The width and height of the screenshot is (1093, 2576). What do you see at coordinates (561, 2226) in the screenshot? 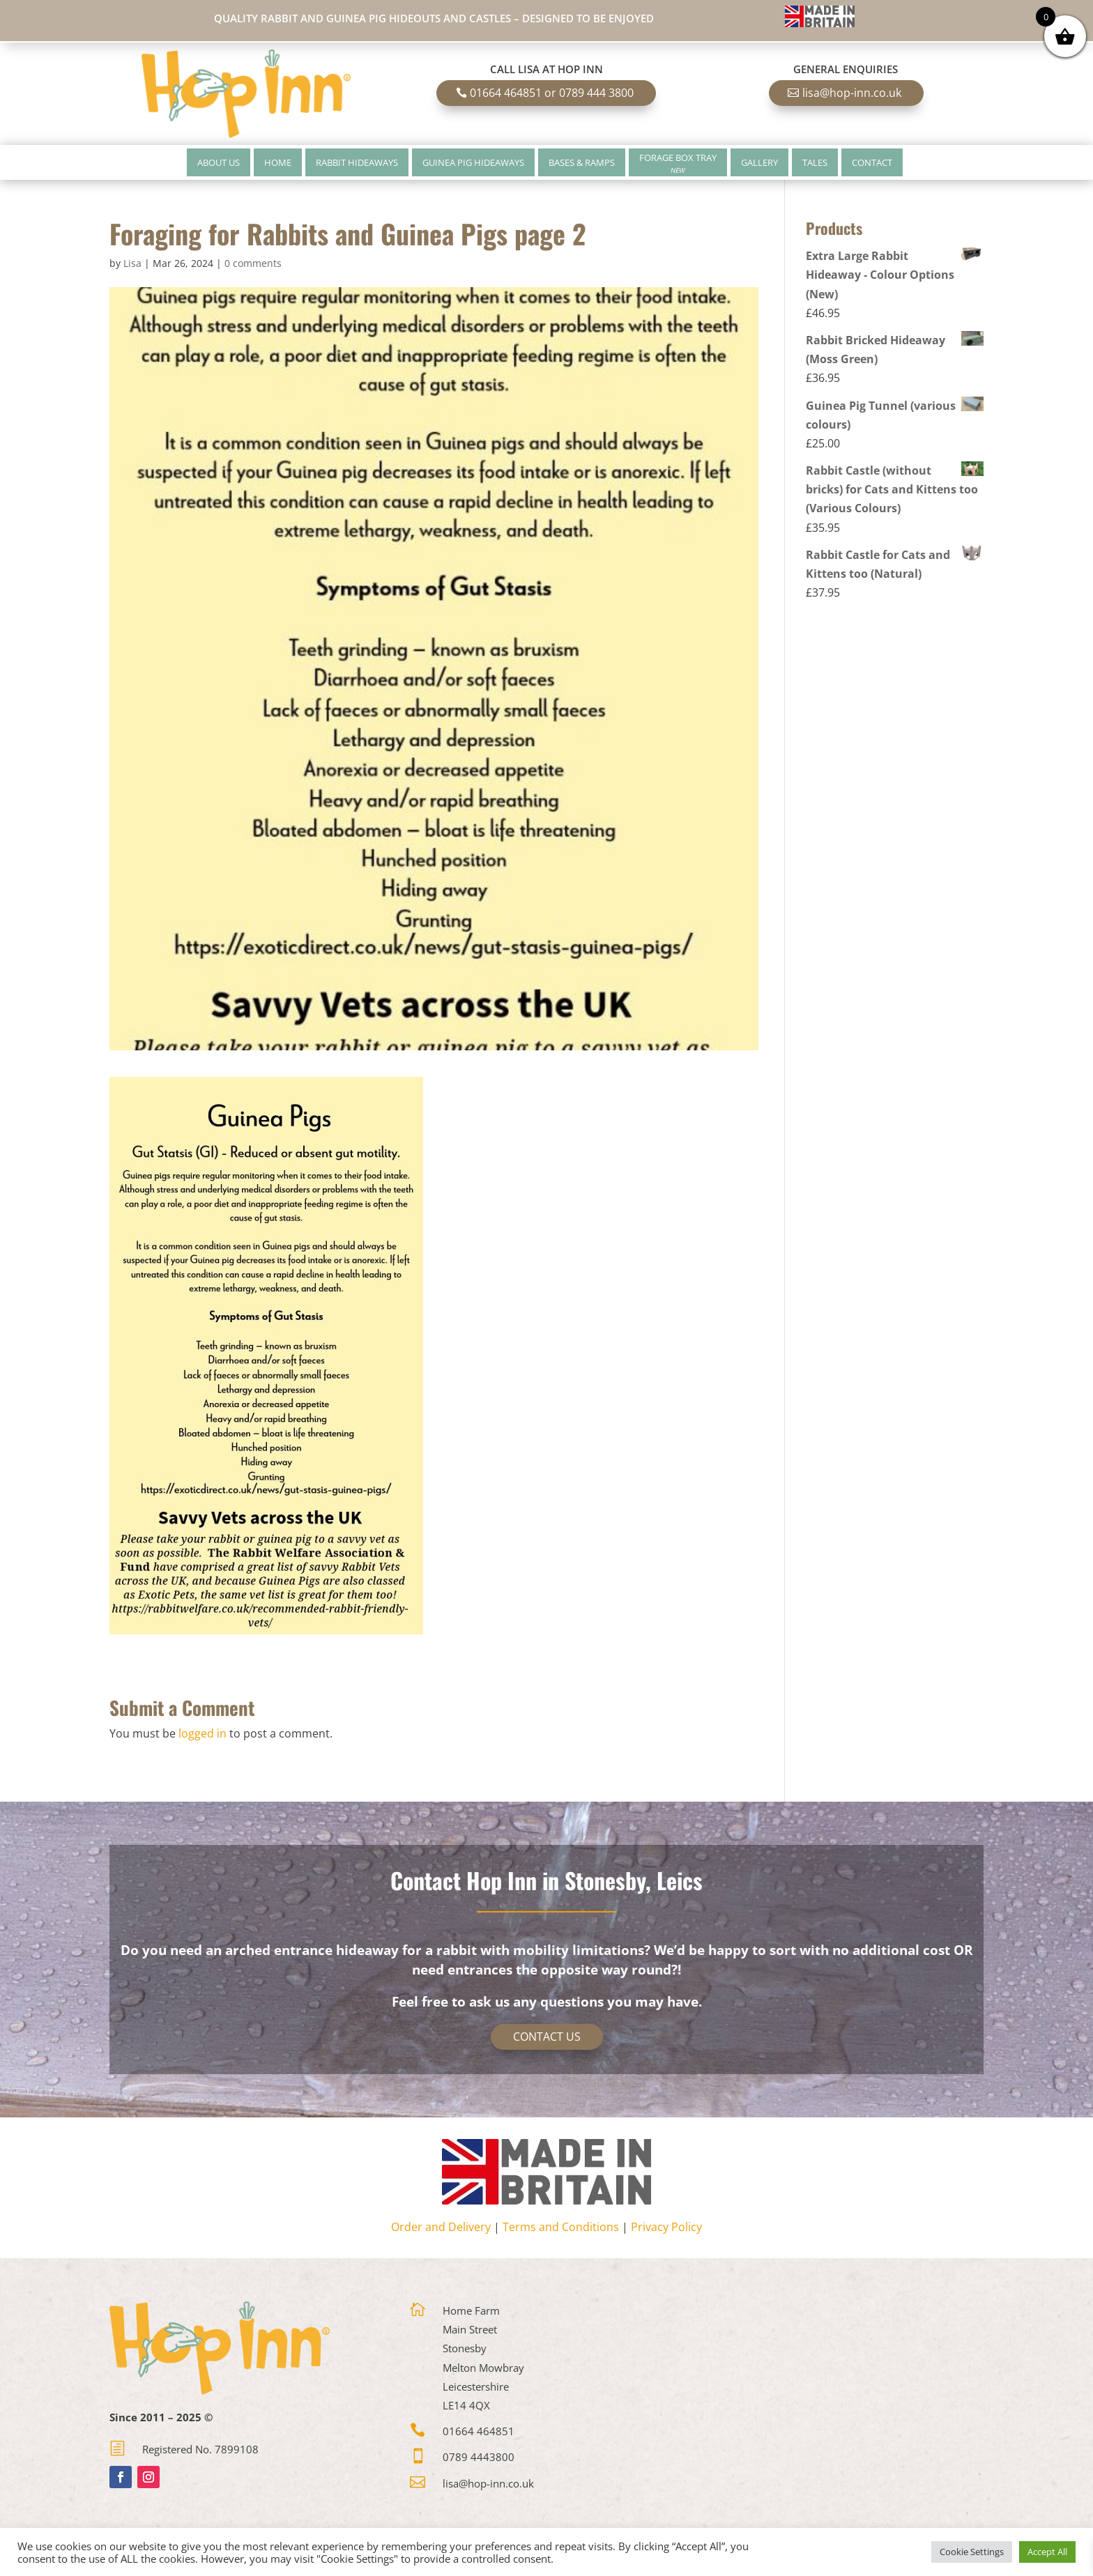
I see `Terms and Conditions` at bounding box center [561, 2226].